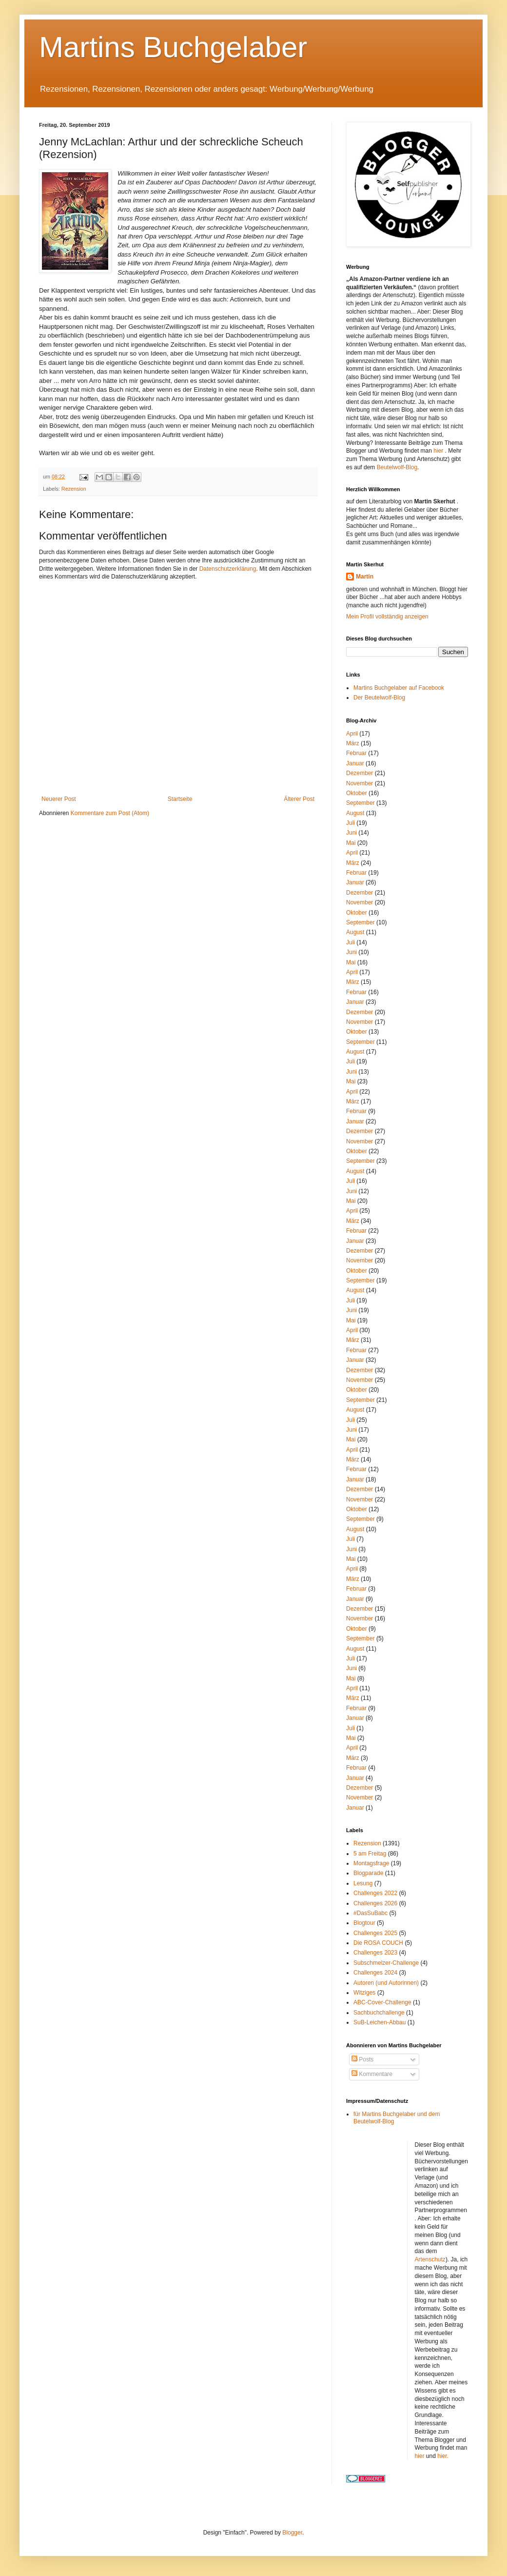 The height and width of the screenshot is (2576, 507). What do you see at coordinates (375, 1972) in the screenshot?
I see `Challenges 2024` at bounding box center [375, 1972].